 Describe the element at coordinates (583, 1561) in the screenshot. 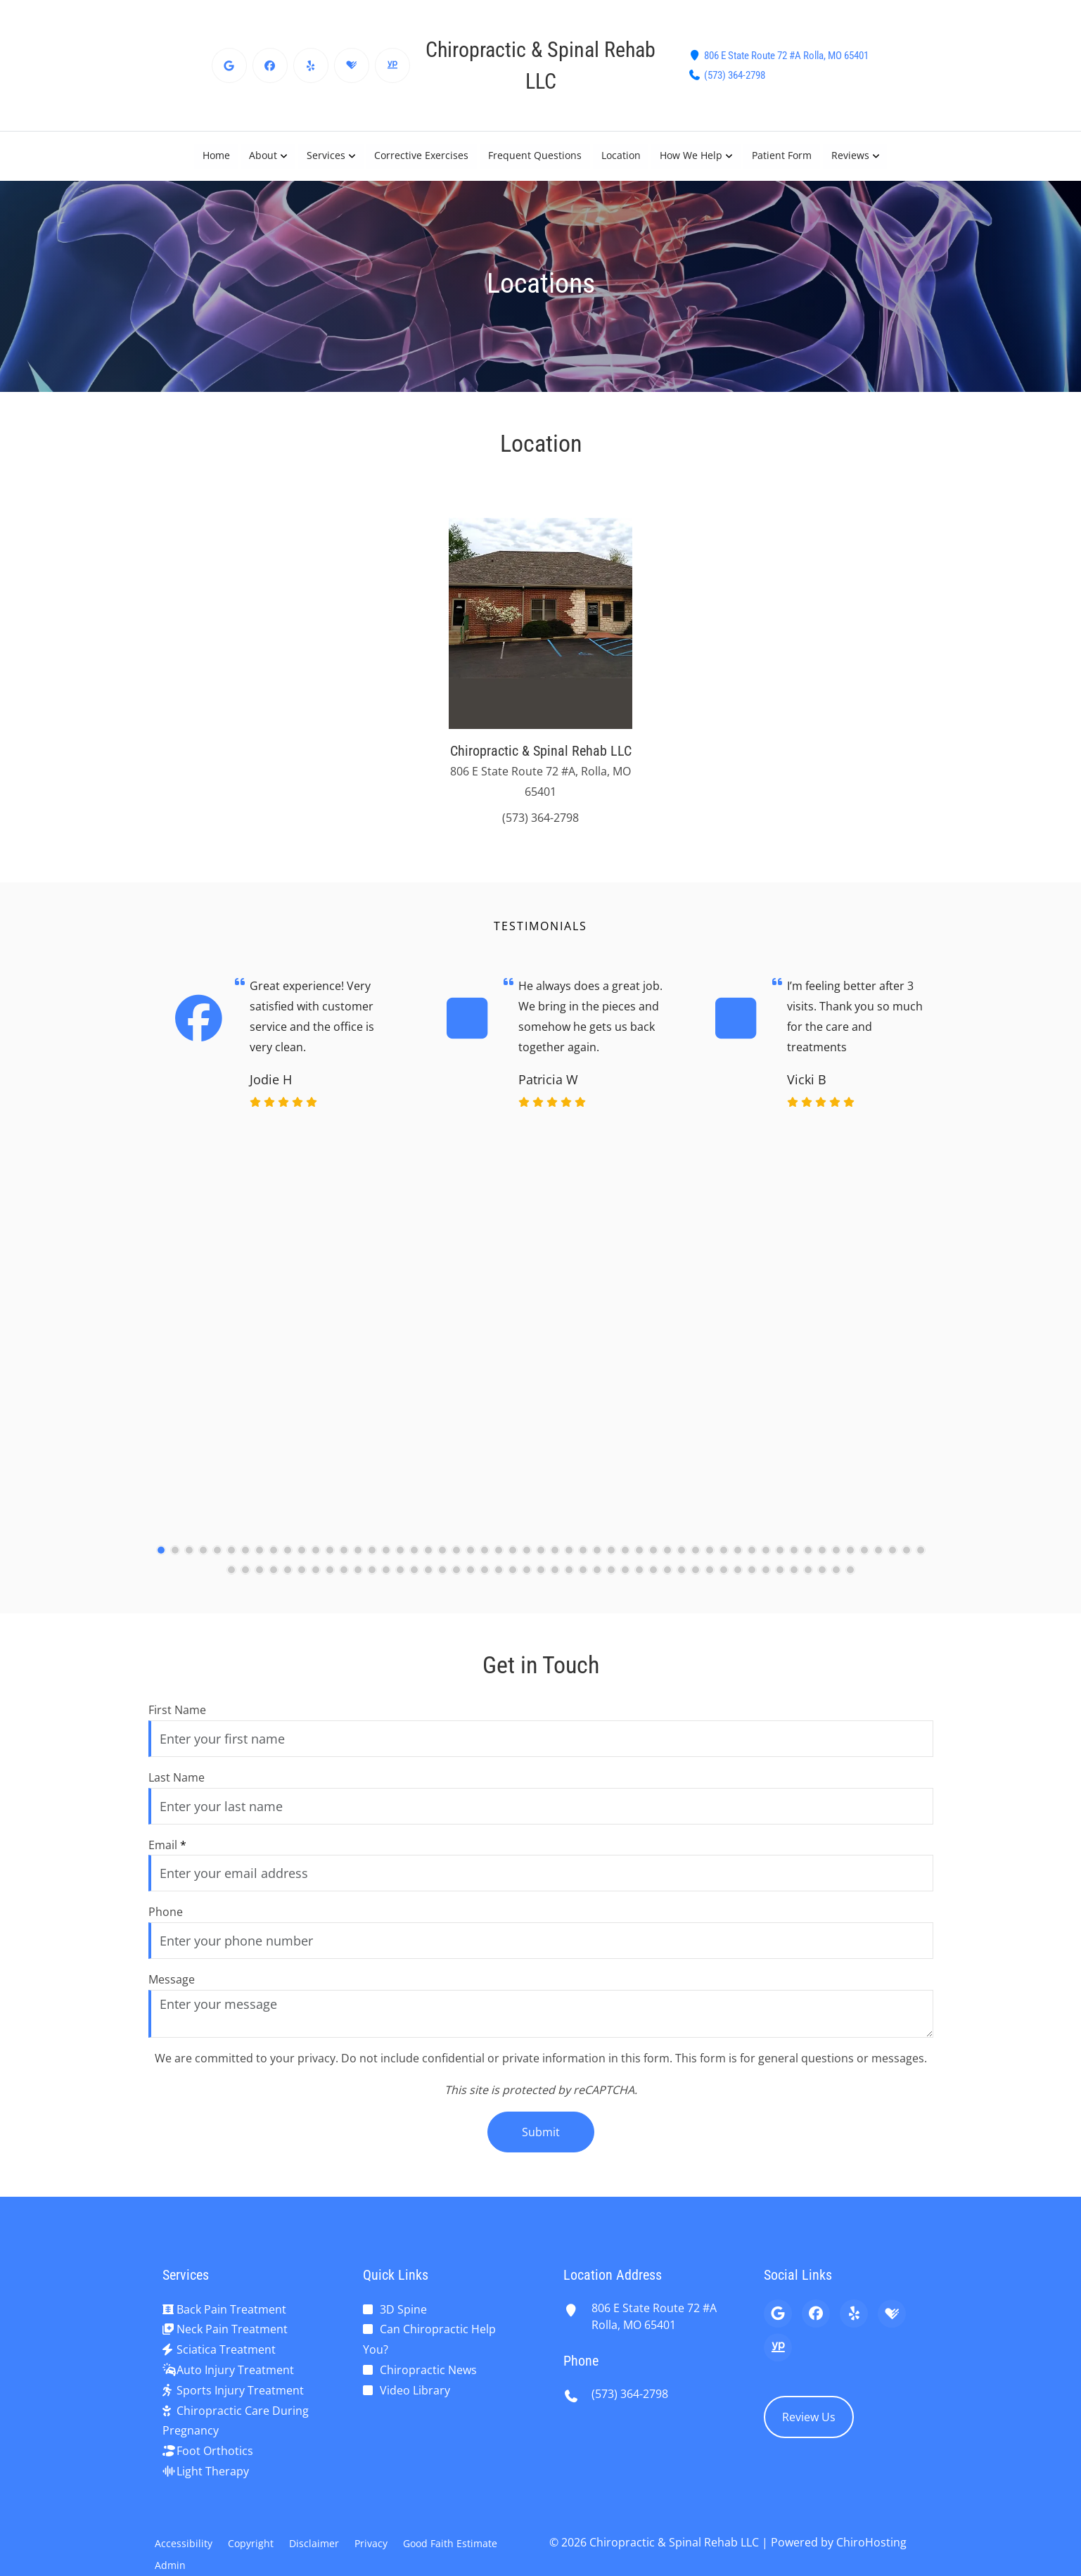

I see `[31]` at that location.